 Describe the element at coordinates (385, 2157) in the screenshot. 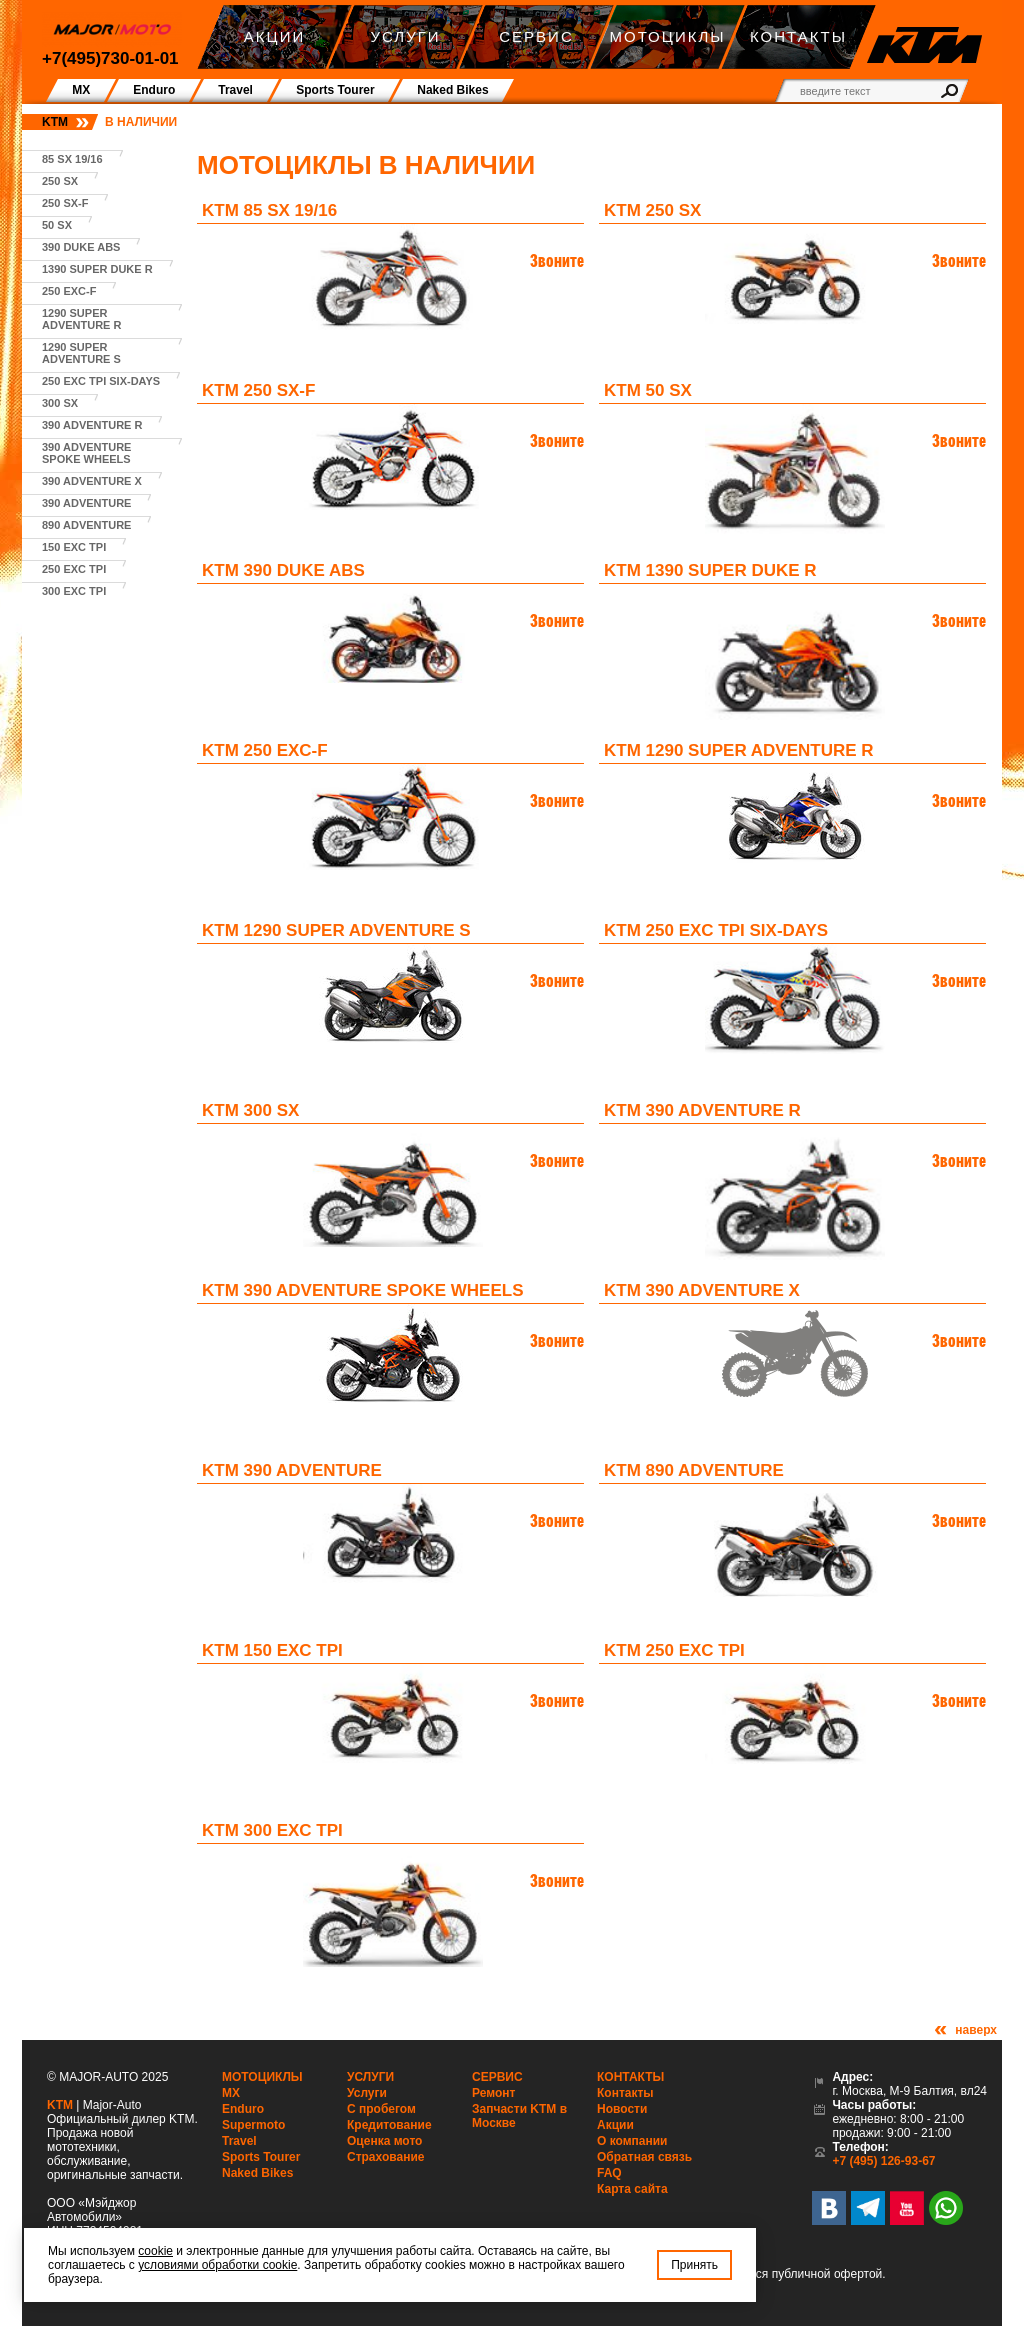

I see `Страхование` at that location.